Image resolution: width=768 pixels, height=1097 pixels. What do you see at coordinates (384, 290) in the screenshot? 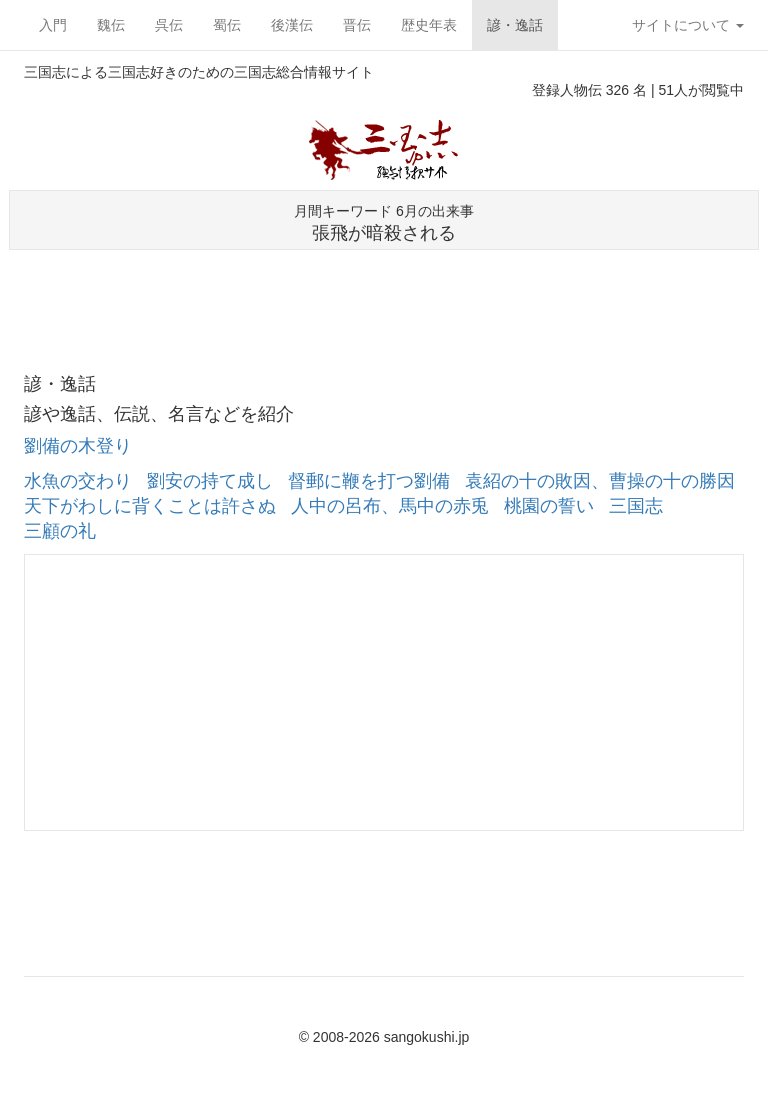
I see `[Advertisement]` at bounding box center [384, 290].